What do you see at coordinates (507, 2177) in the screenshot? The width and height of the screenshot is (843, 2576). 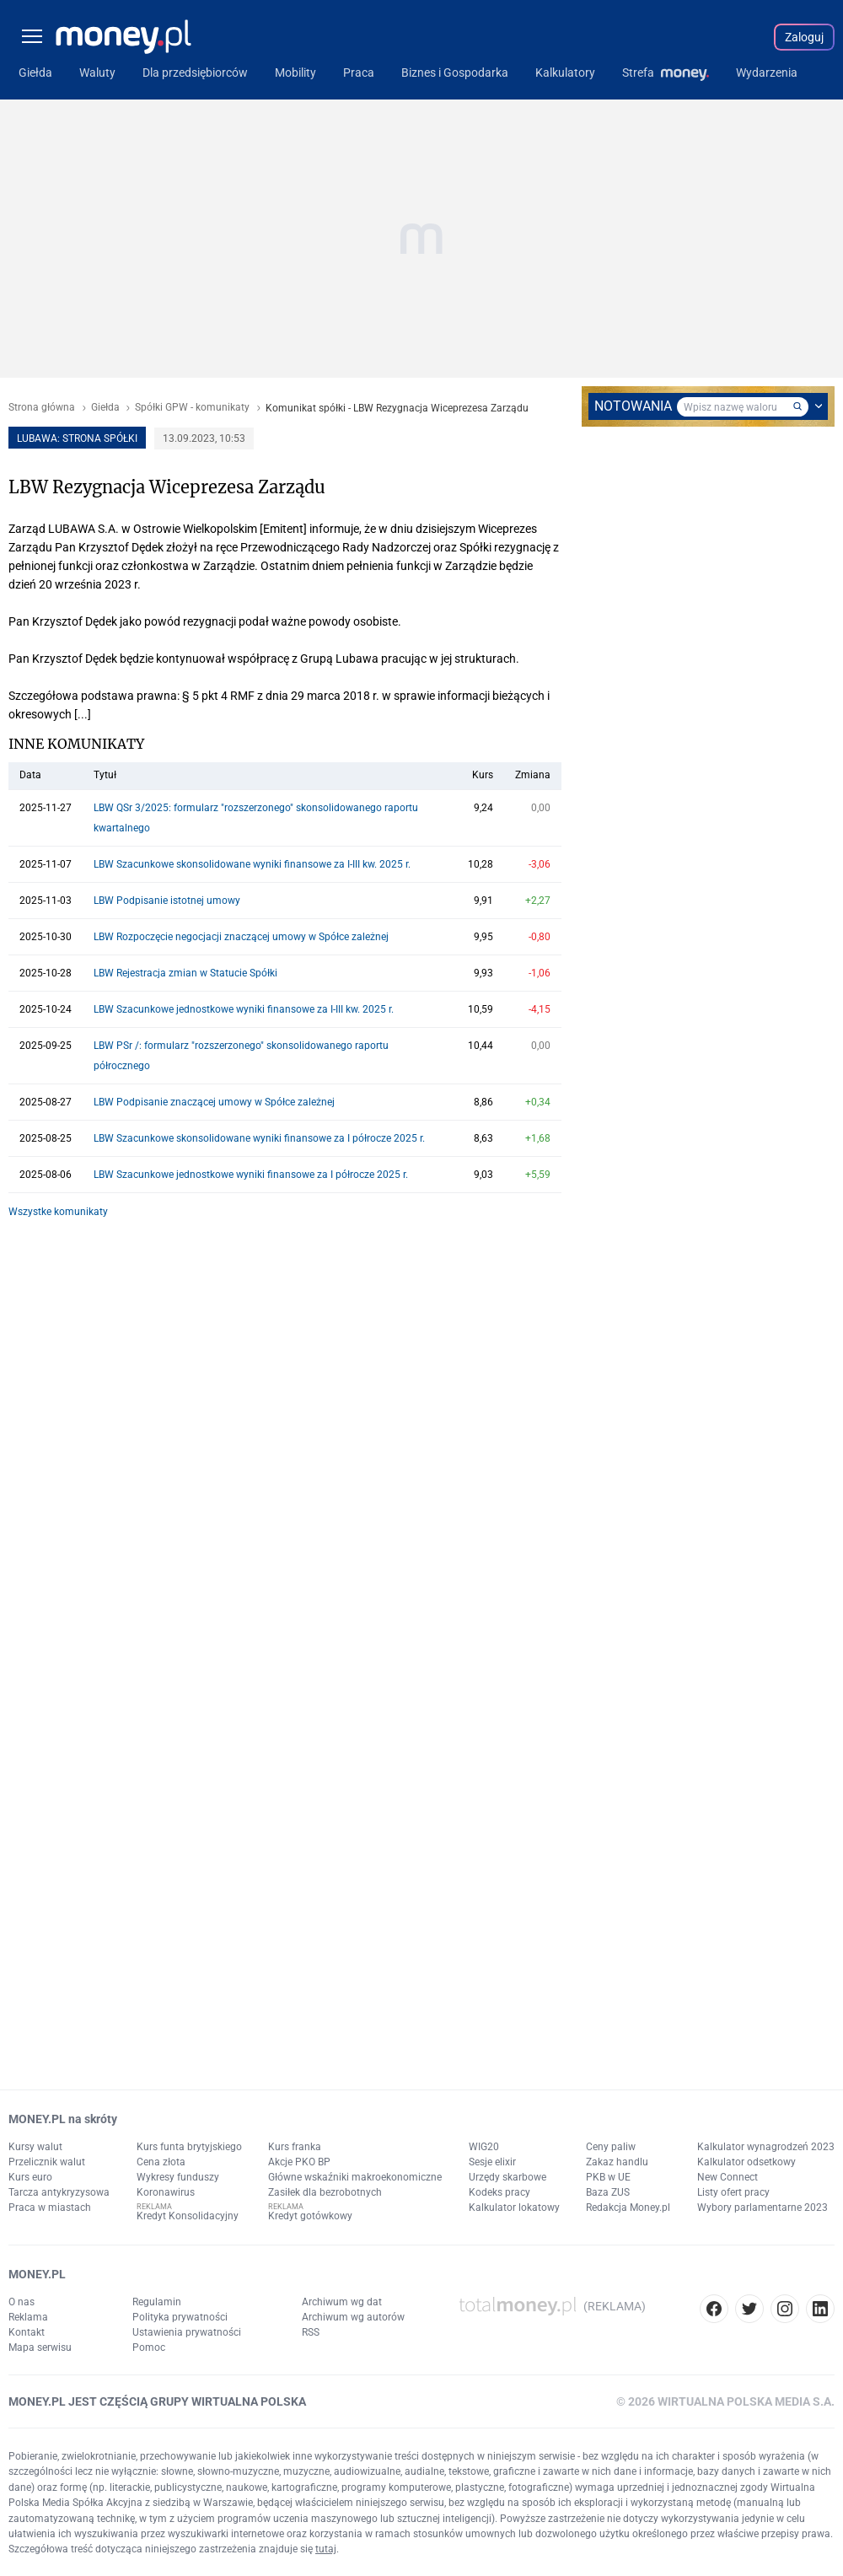 I see `Urzędy skarbowe` at bounding box center [507, 2177].